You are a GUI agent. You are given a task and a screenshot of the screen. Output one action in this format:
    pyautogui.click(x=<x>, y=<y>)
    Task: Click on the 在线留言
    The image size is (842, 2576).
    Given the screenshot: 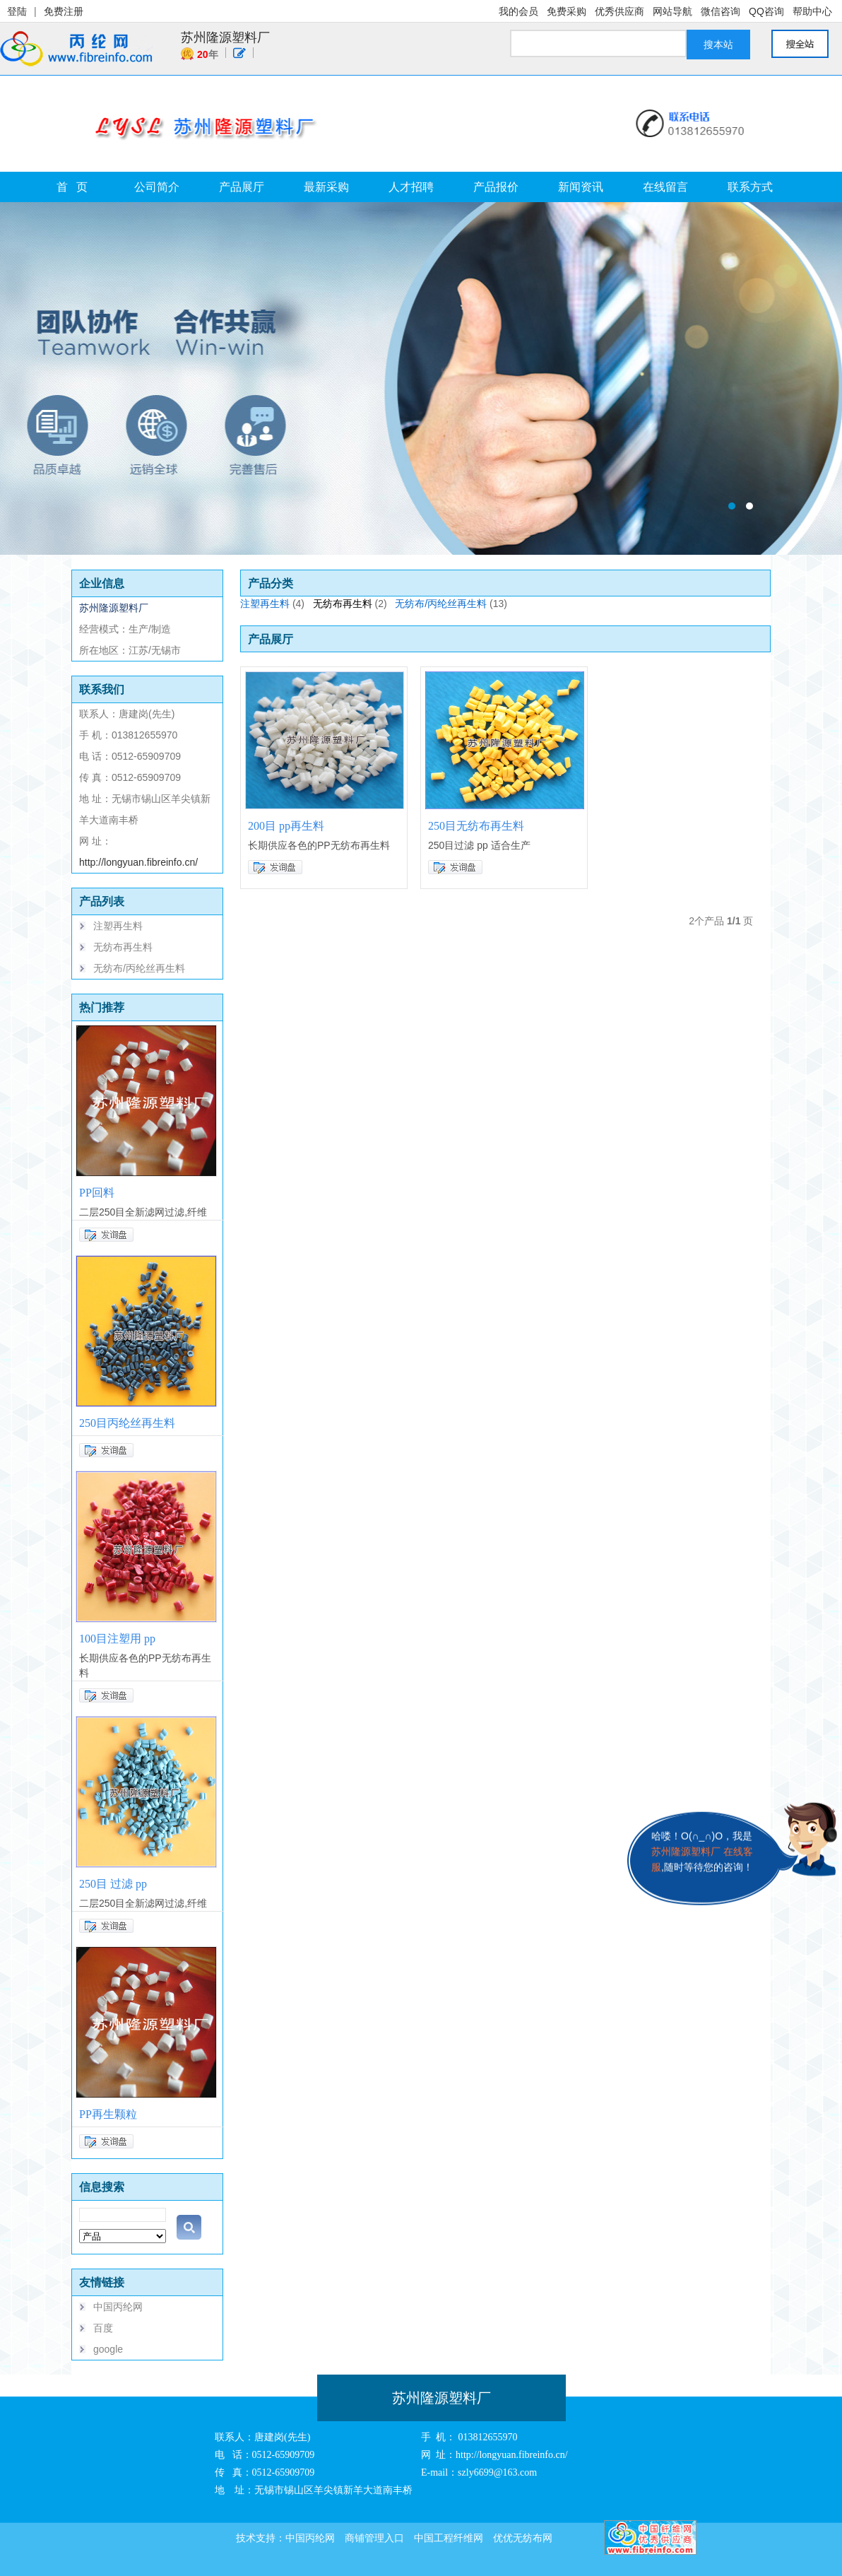 What is the action you would take?
    pyautogui.click(x=665, y=187)
    